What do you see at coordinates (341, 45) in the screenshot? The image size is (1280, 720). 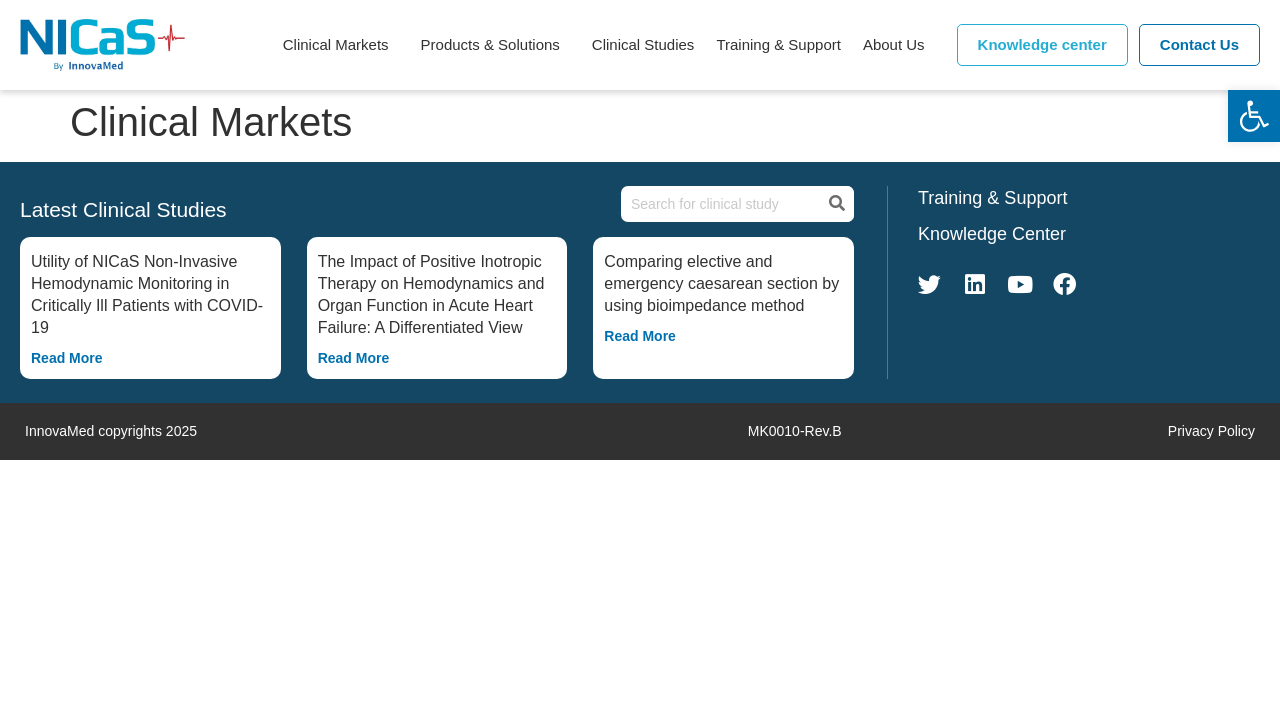 I see `Clinical Markets` at bounding box center [341, 45].